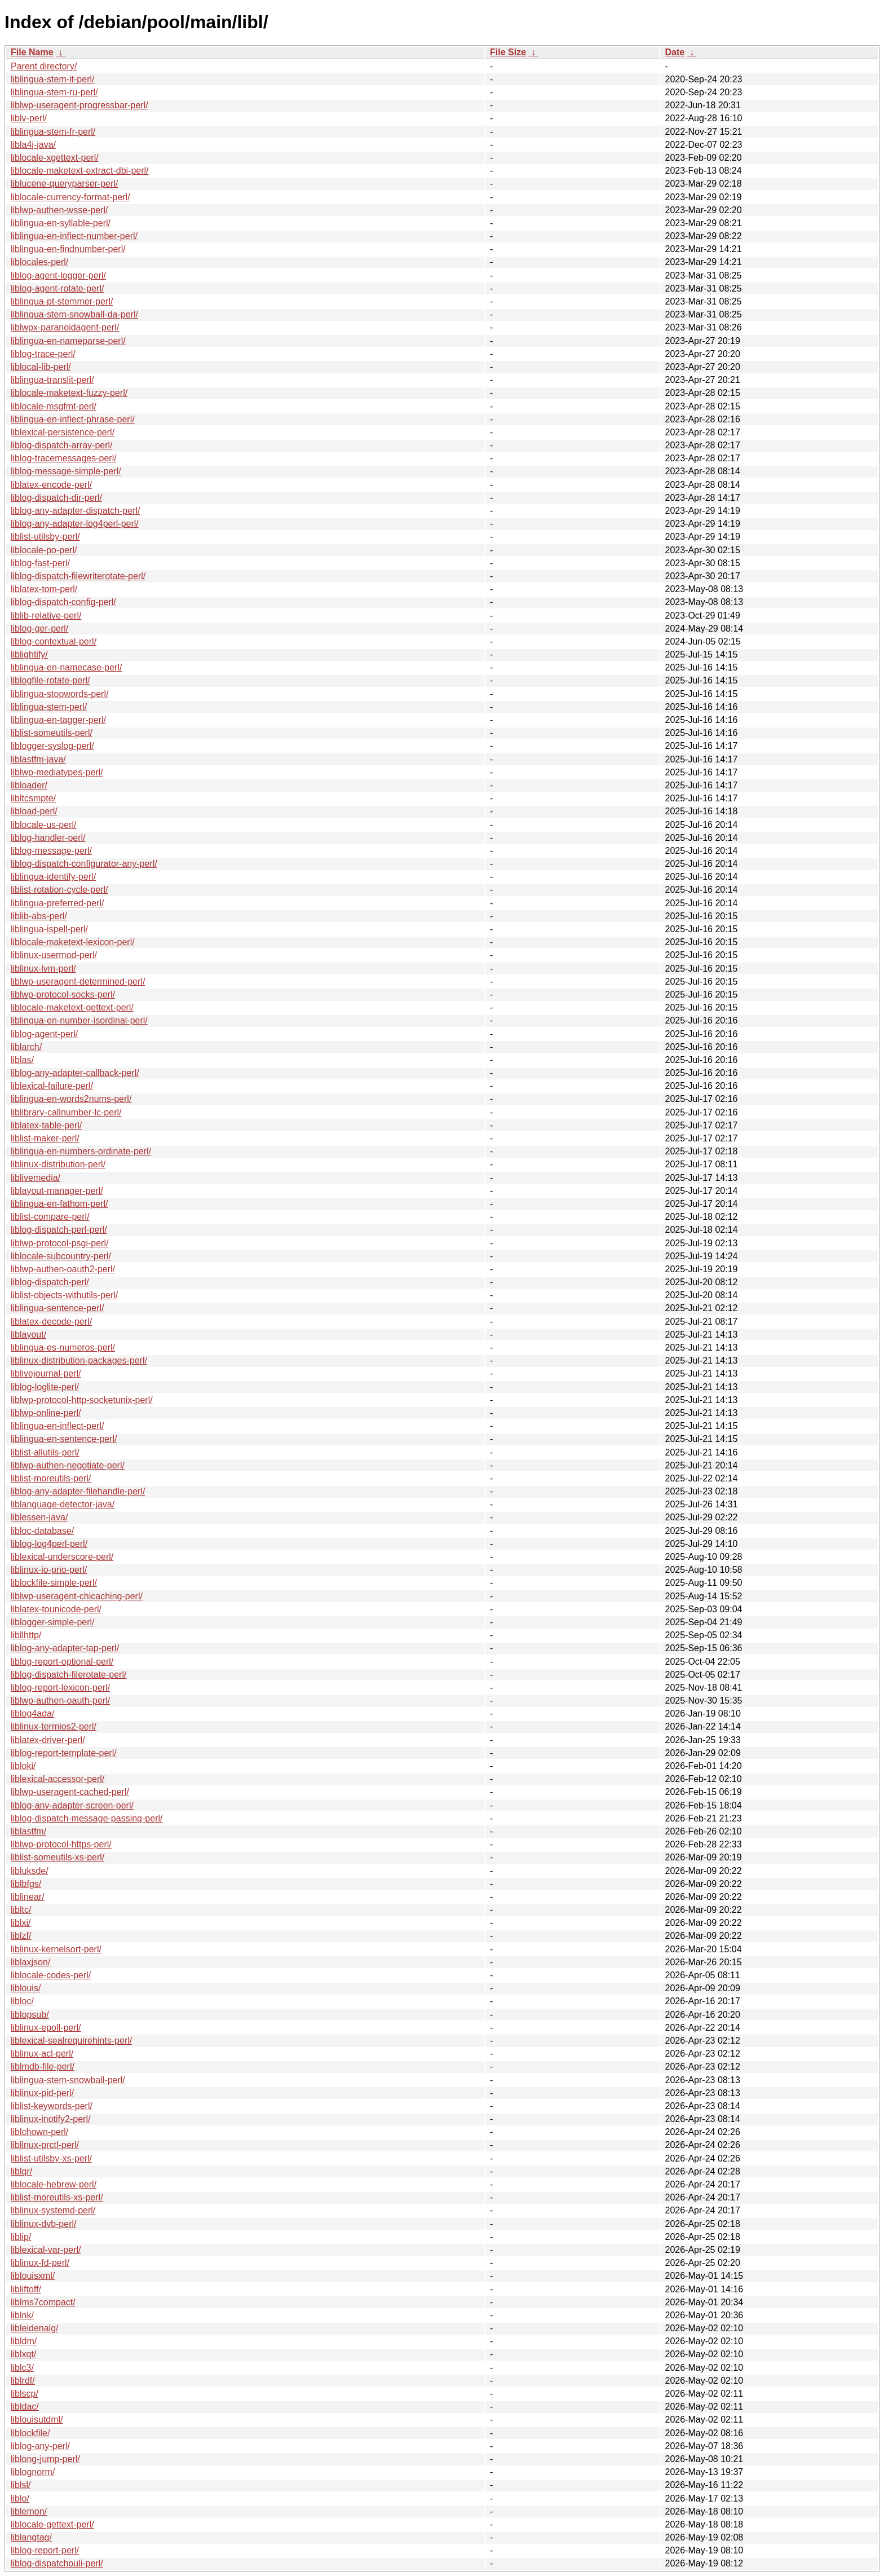 The height and width of the screenshot is (2576, 884). What do you see at coordinates (60, 1687) in the screenshot?
I see `liblog-report-lexicon-perl/` at bounding box center [60, 1687].